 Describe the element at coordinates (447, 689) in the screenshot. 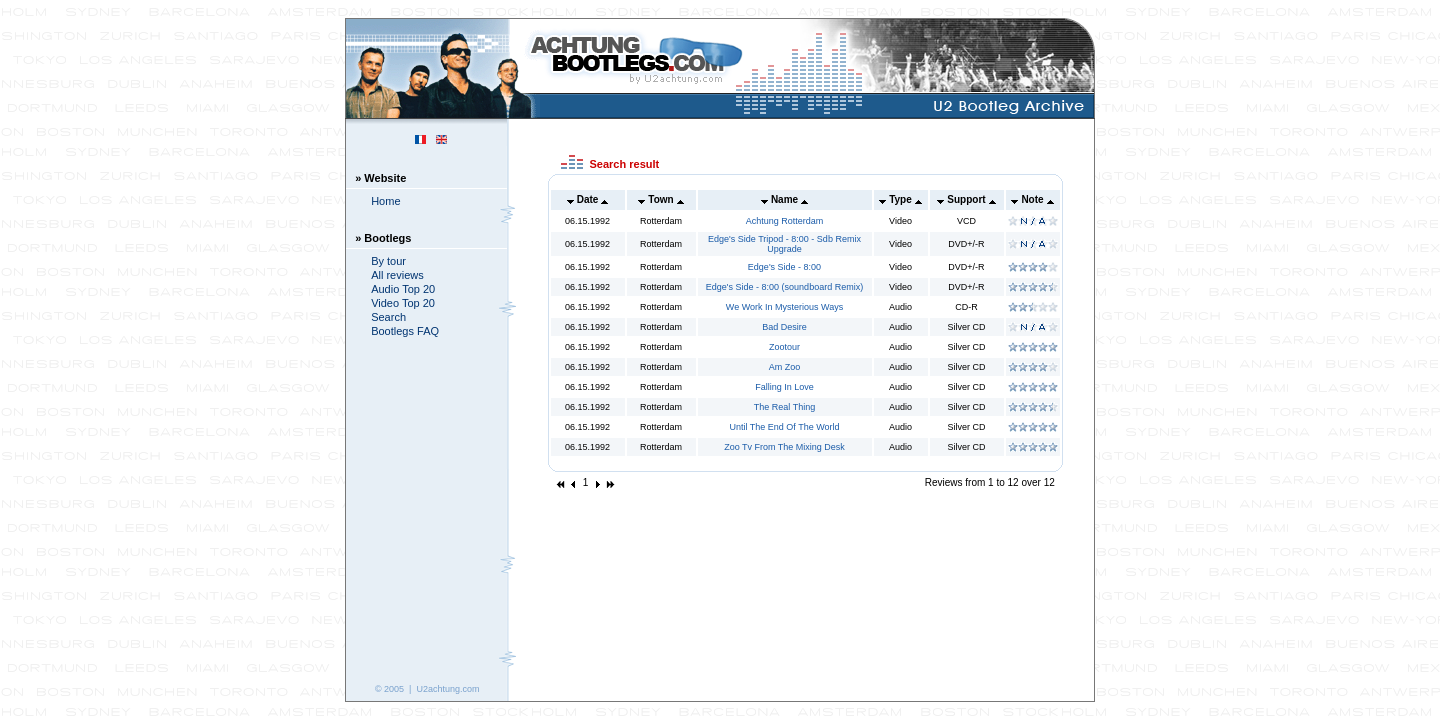

I see `U2achtung.com` at that location.